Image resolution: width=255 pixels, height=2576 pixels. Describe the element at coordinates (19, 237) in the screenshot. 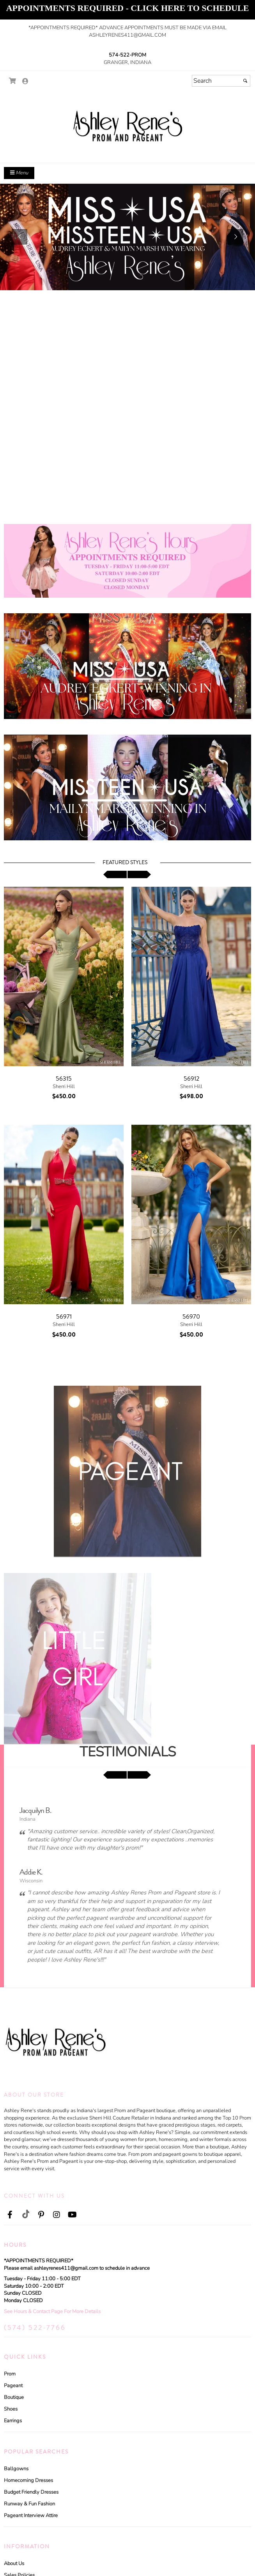

I see `[button]` at that location.